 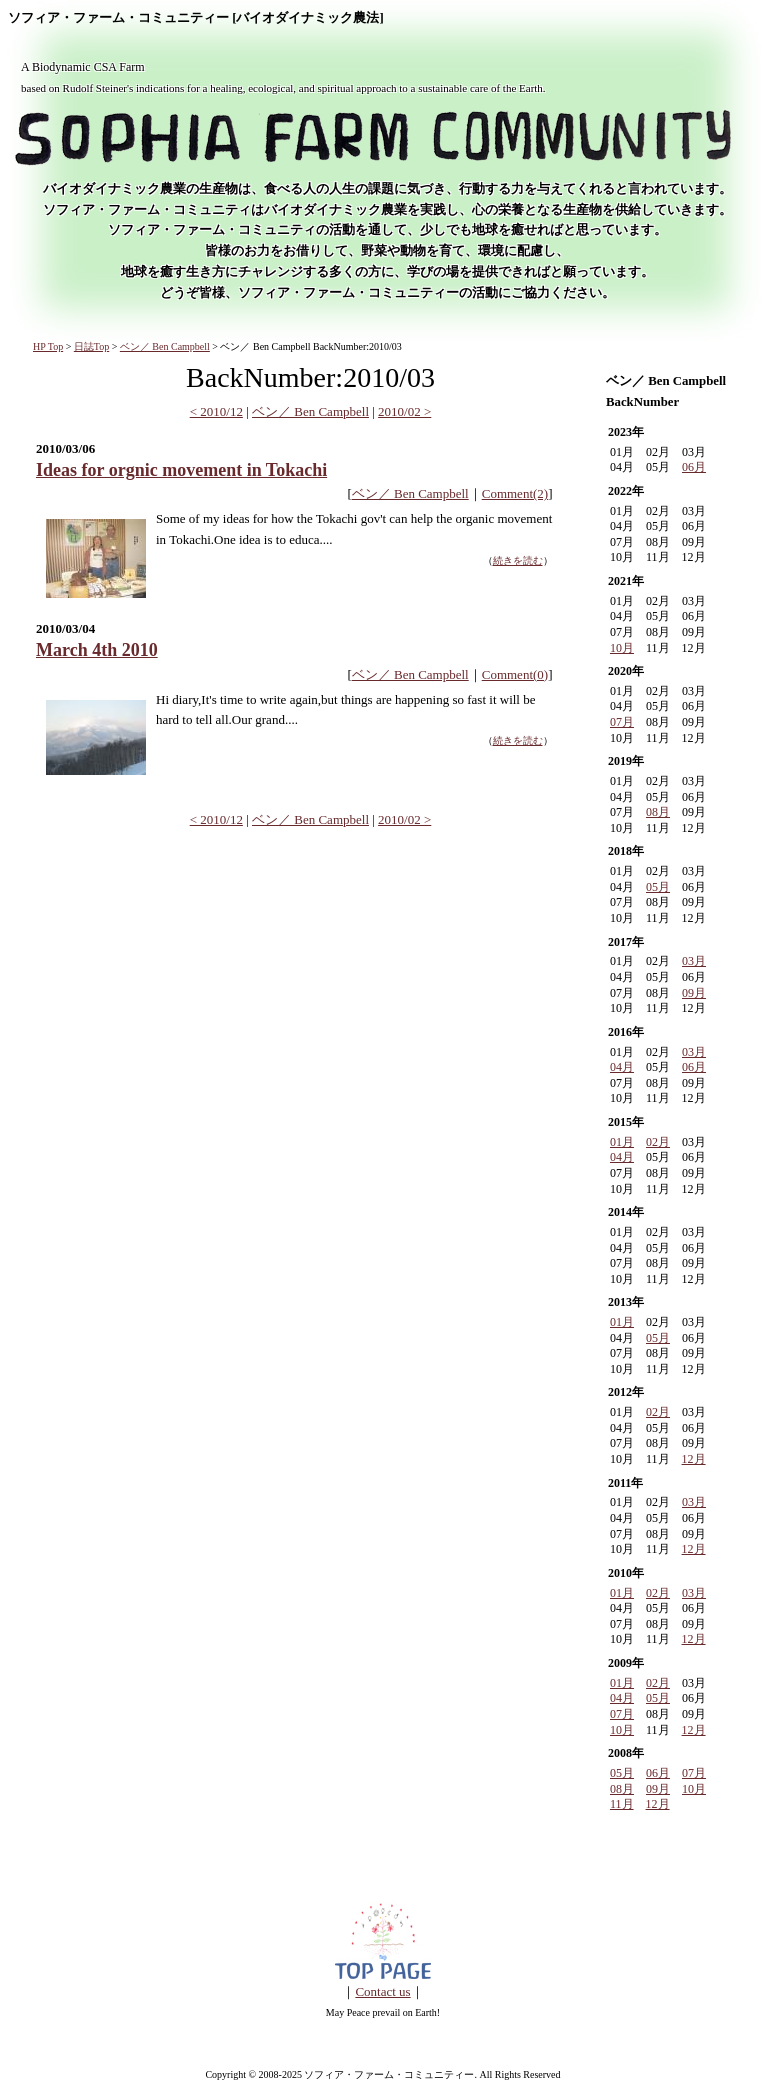 I want to click on ベン／ Ben Campbell, so click(x=165, y=346).